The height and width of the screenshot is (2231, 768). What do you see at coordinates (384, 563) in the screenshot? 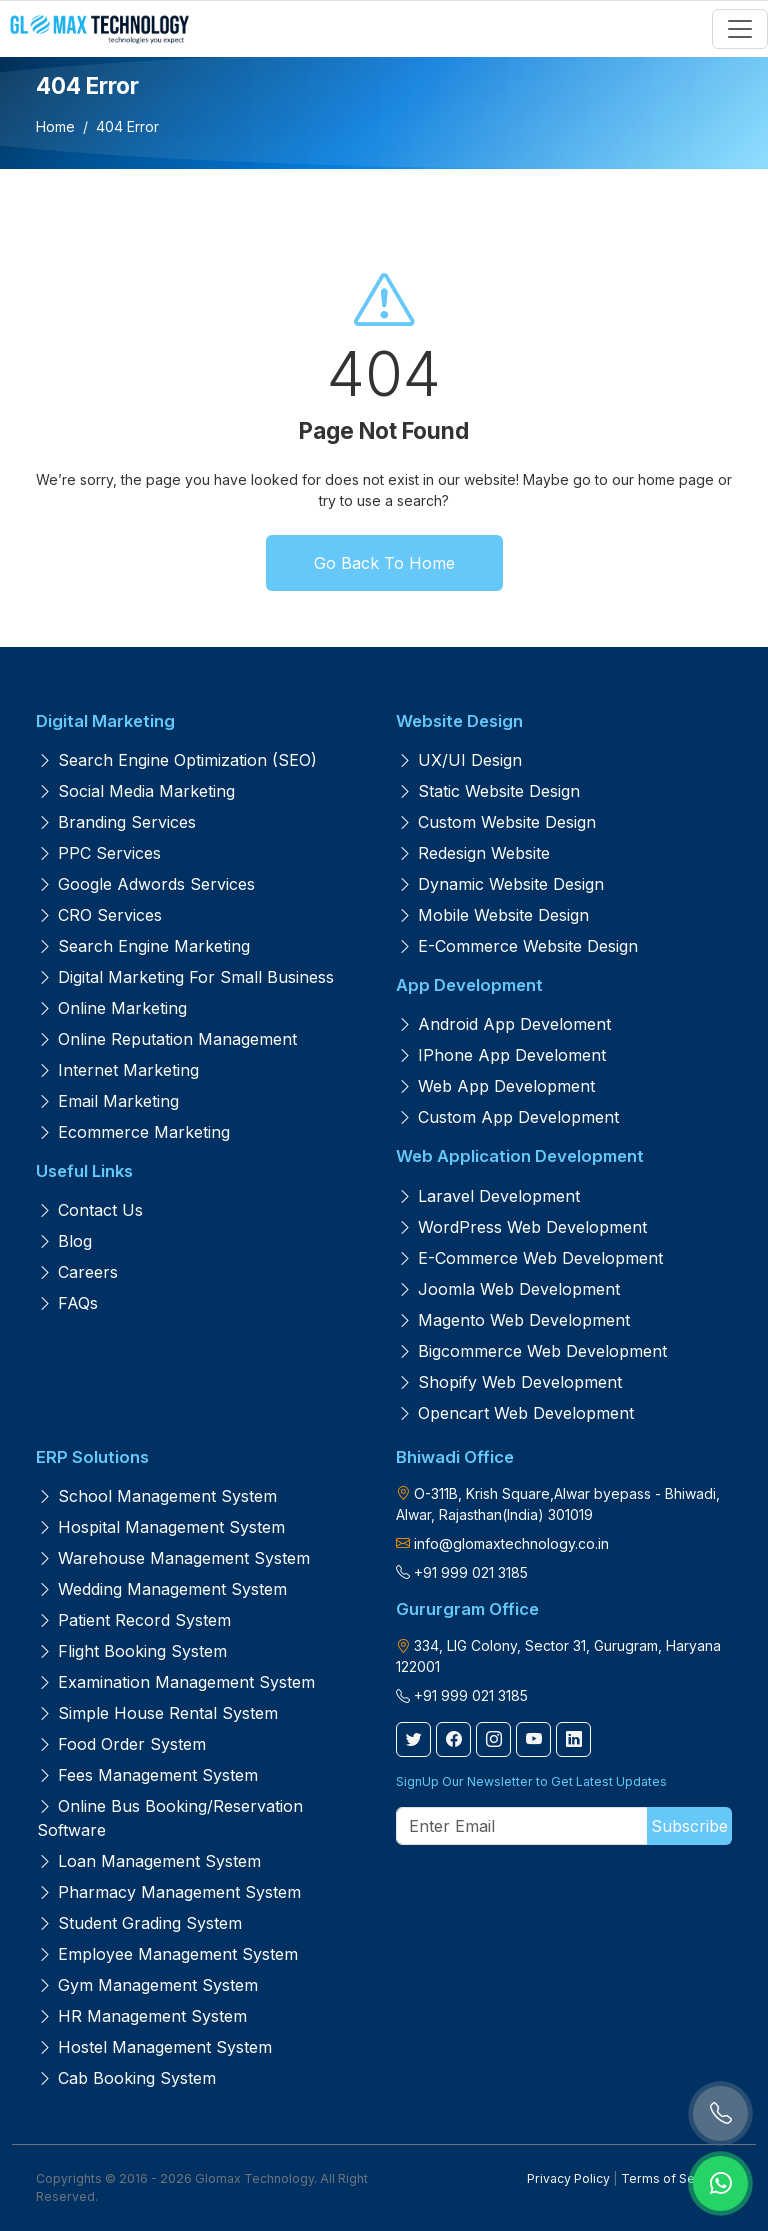
I see `Go Back To Home` at bounding box center [384, 563].